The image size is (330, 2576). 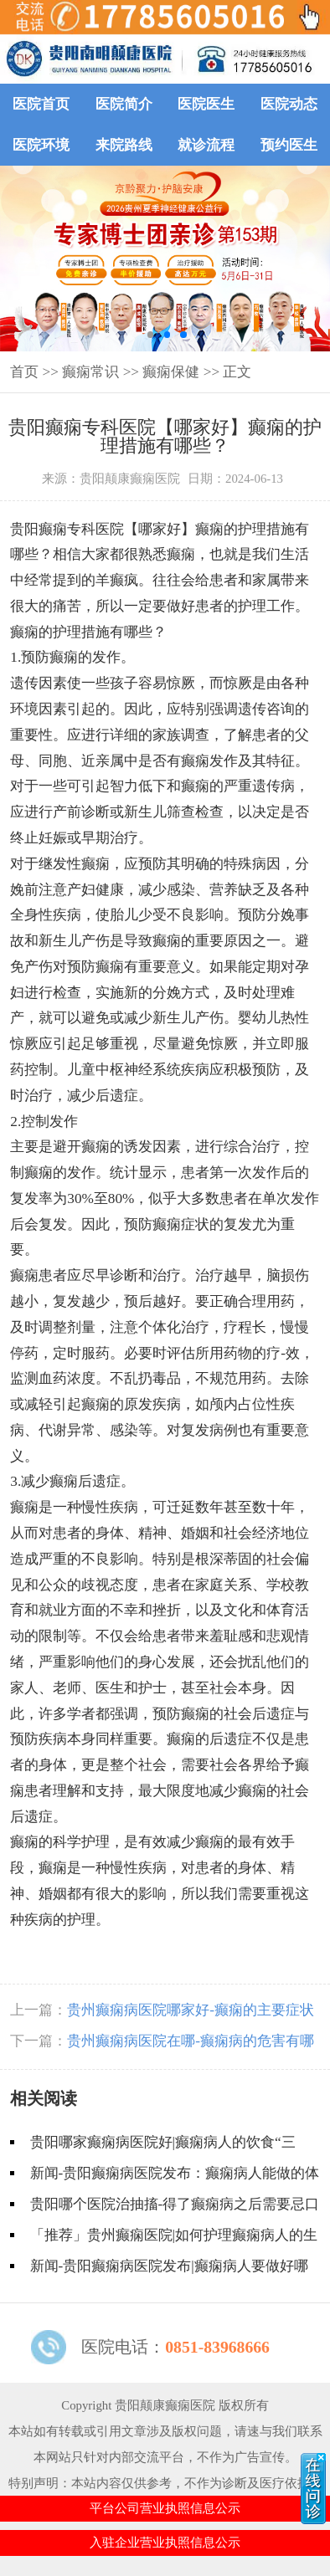 I want to click on 医院简介, so click(x=123, y=104).